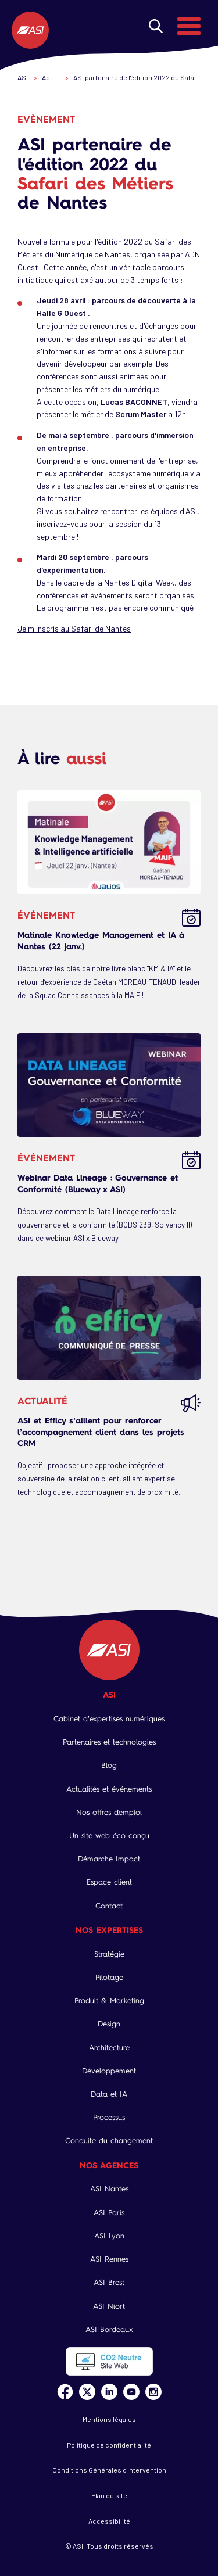  I want to click on ASI Paris, so click(109, 2212).